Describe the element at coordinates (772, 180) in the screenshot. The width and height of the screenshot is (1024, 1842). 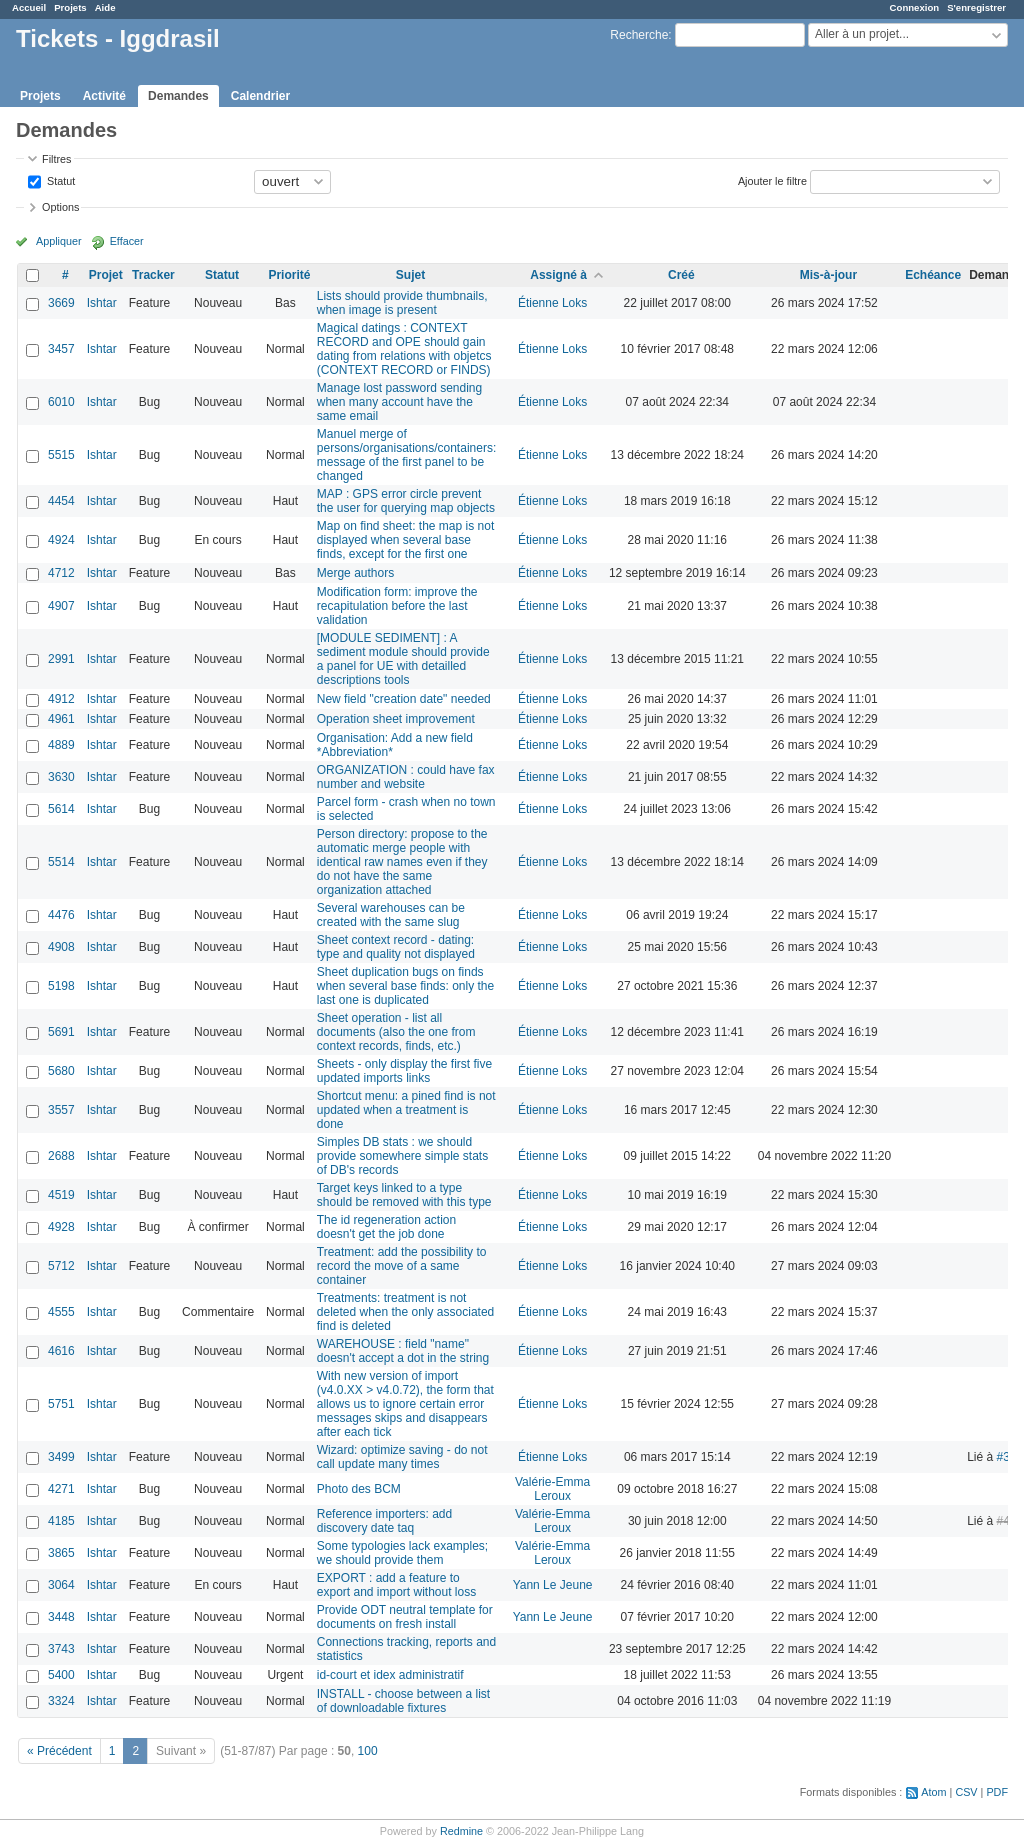
I see `Ajouter le filtre` at that location.